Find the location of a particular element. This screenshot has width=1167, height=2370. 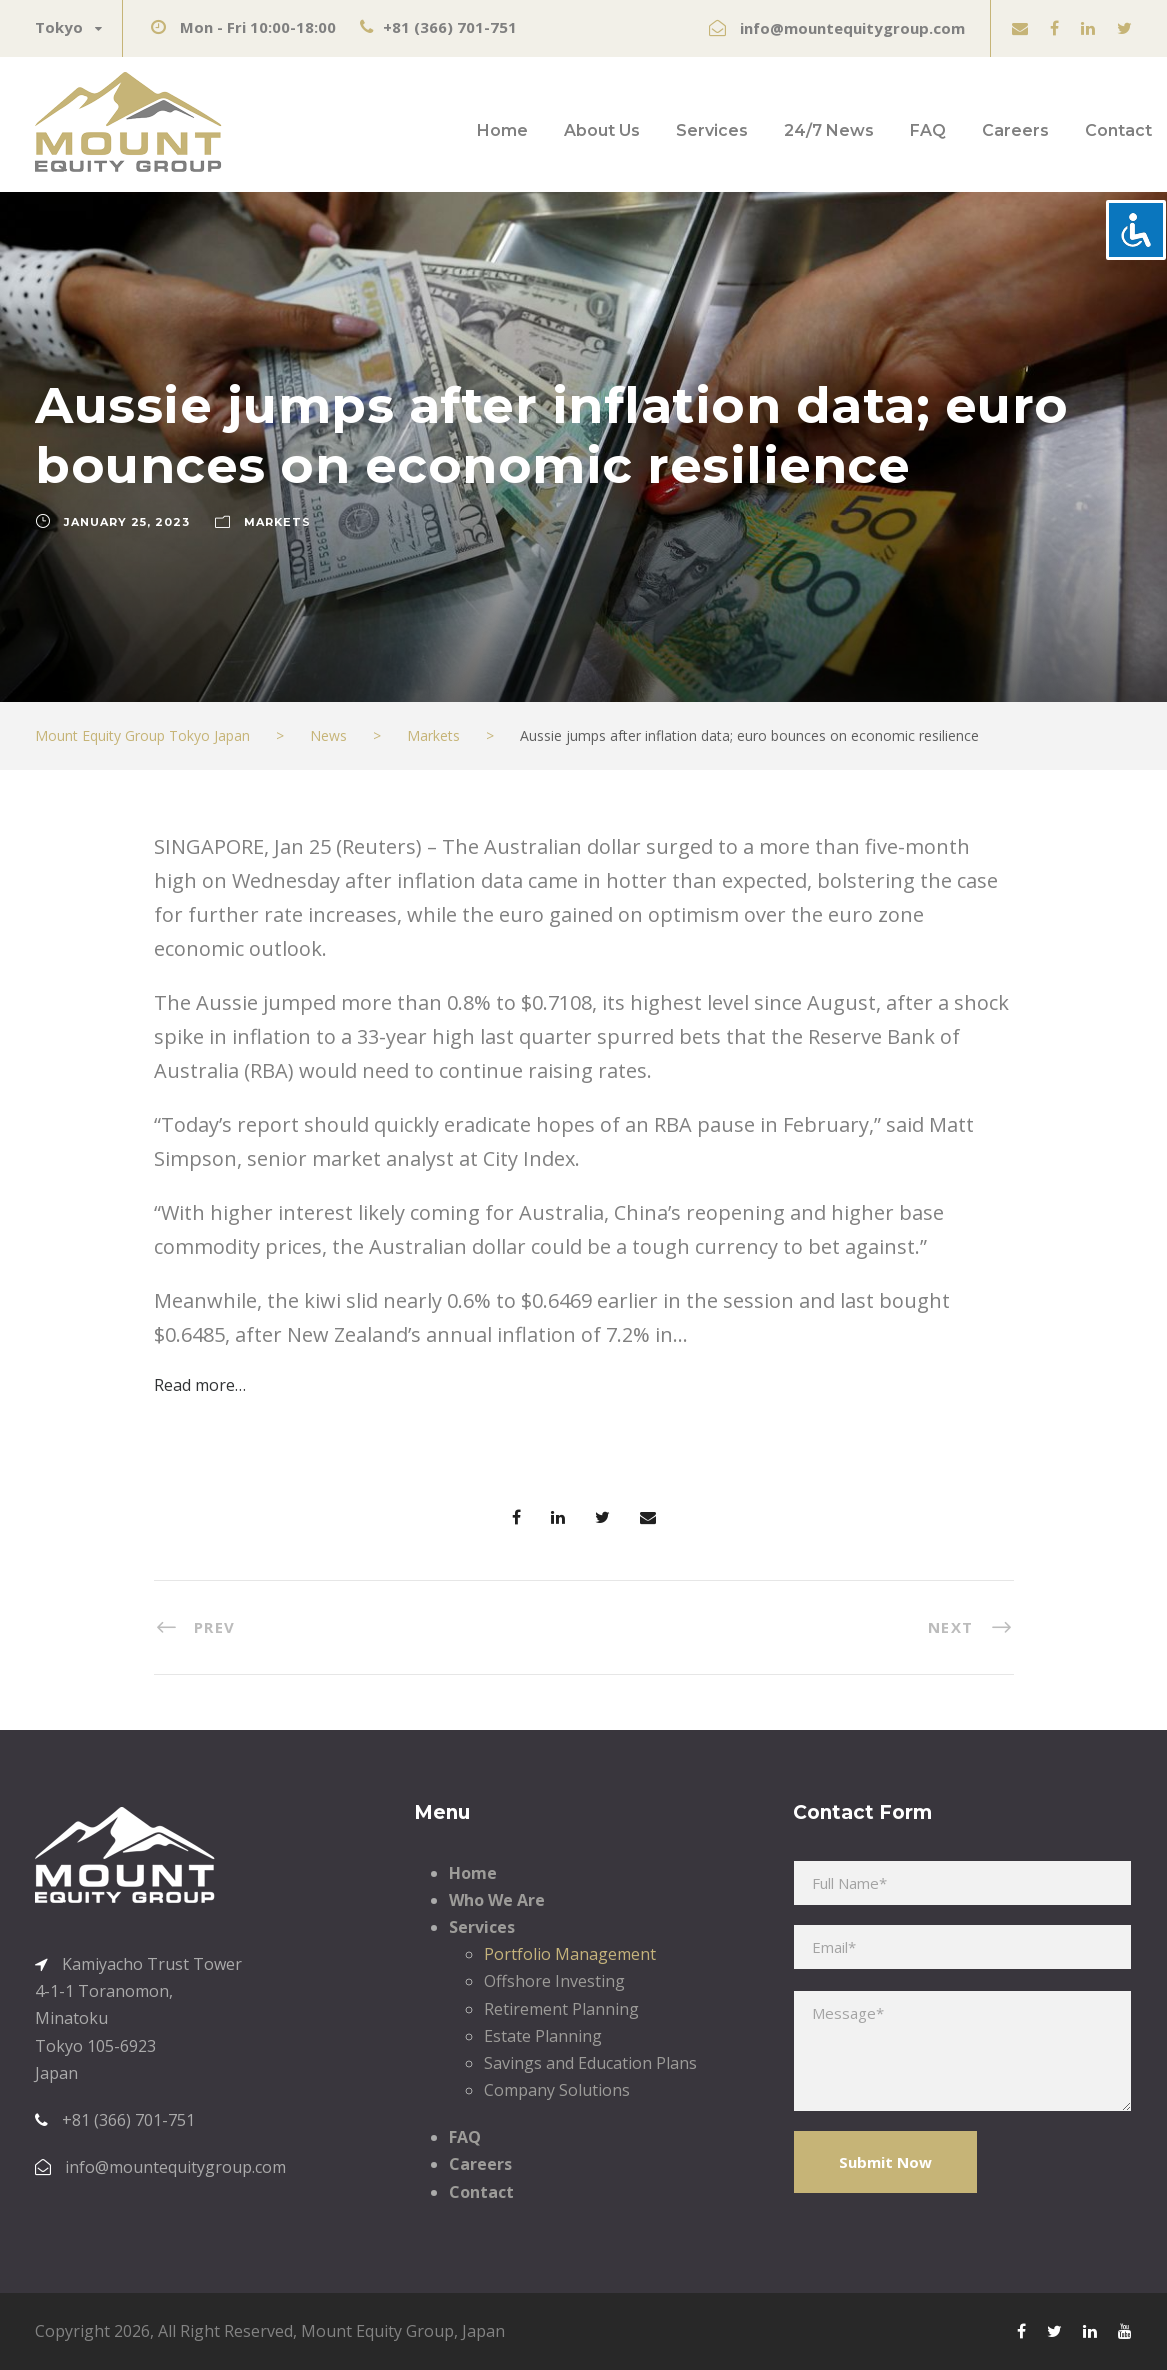

FAQ is located at coordinates (928, 130).